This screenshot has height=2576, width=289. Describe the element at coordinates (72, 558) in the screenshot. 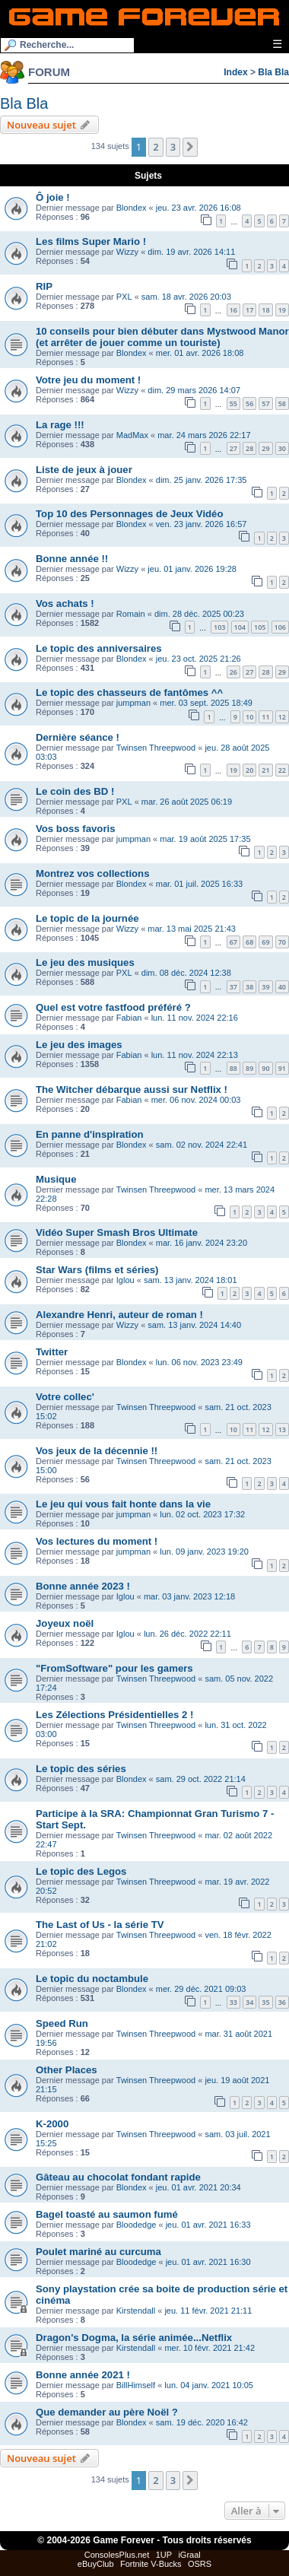

I see `Bonne année !!` at that location.